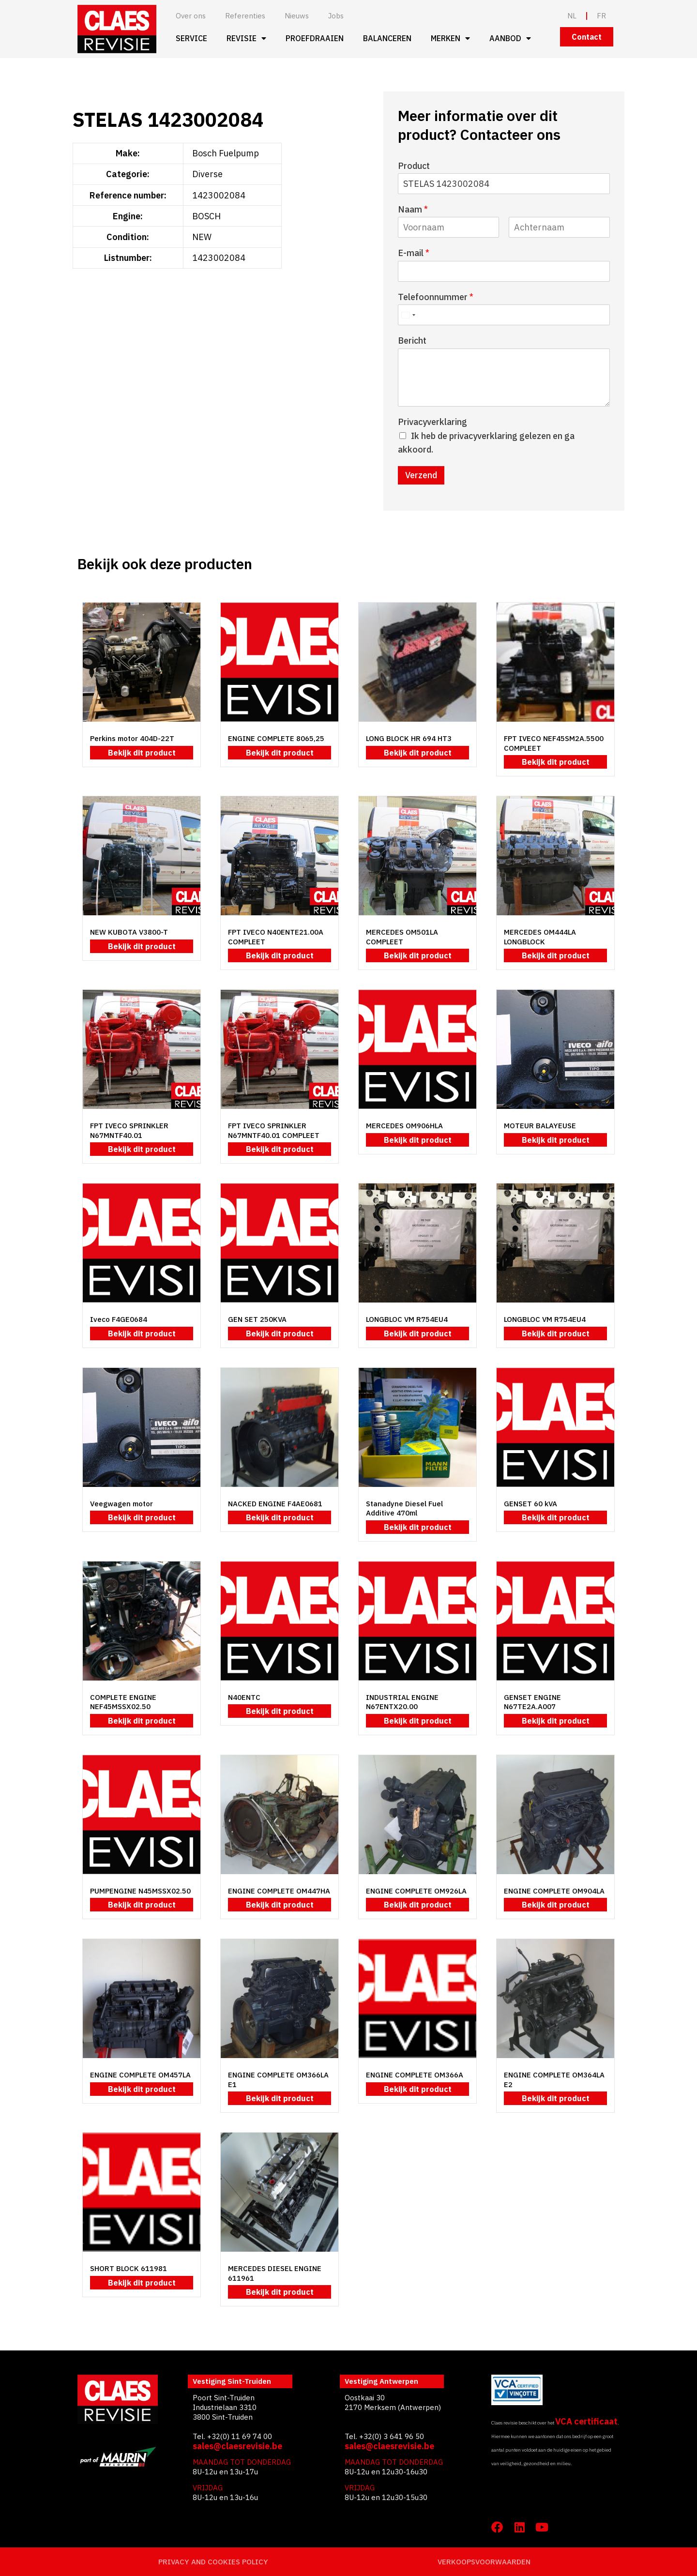 This screenshot has width=697, height=2576. Describe the element at coordinates (416, 1890) in the screenshot. I see `ENGINE COMPLETE OM926LA` at that location.